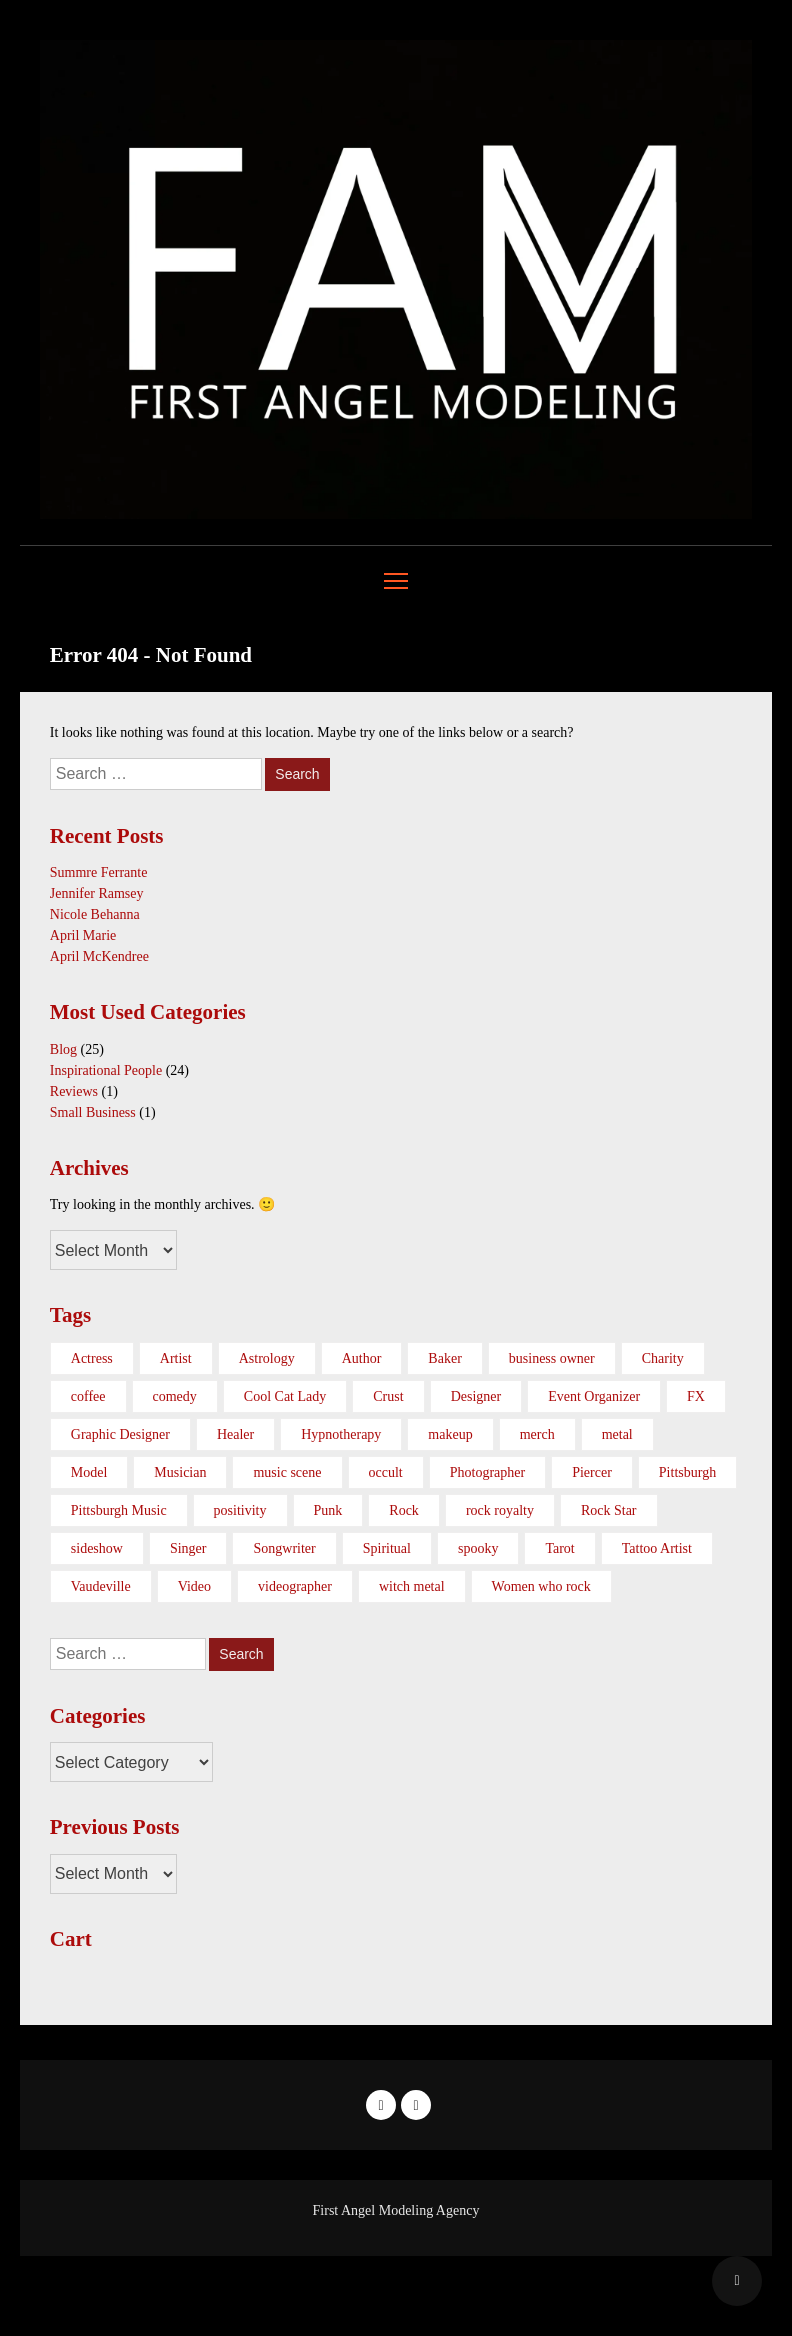 The height and width of the screenshot is (2336, 792). Describe the element at coordinates (99, 956) in the screenshot. I see `April McKendree` at that location.